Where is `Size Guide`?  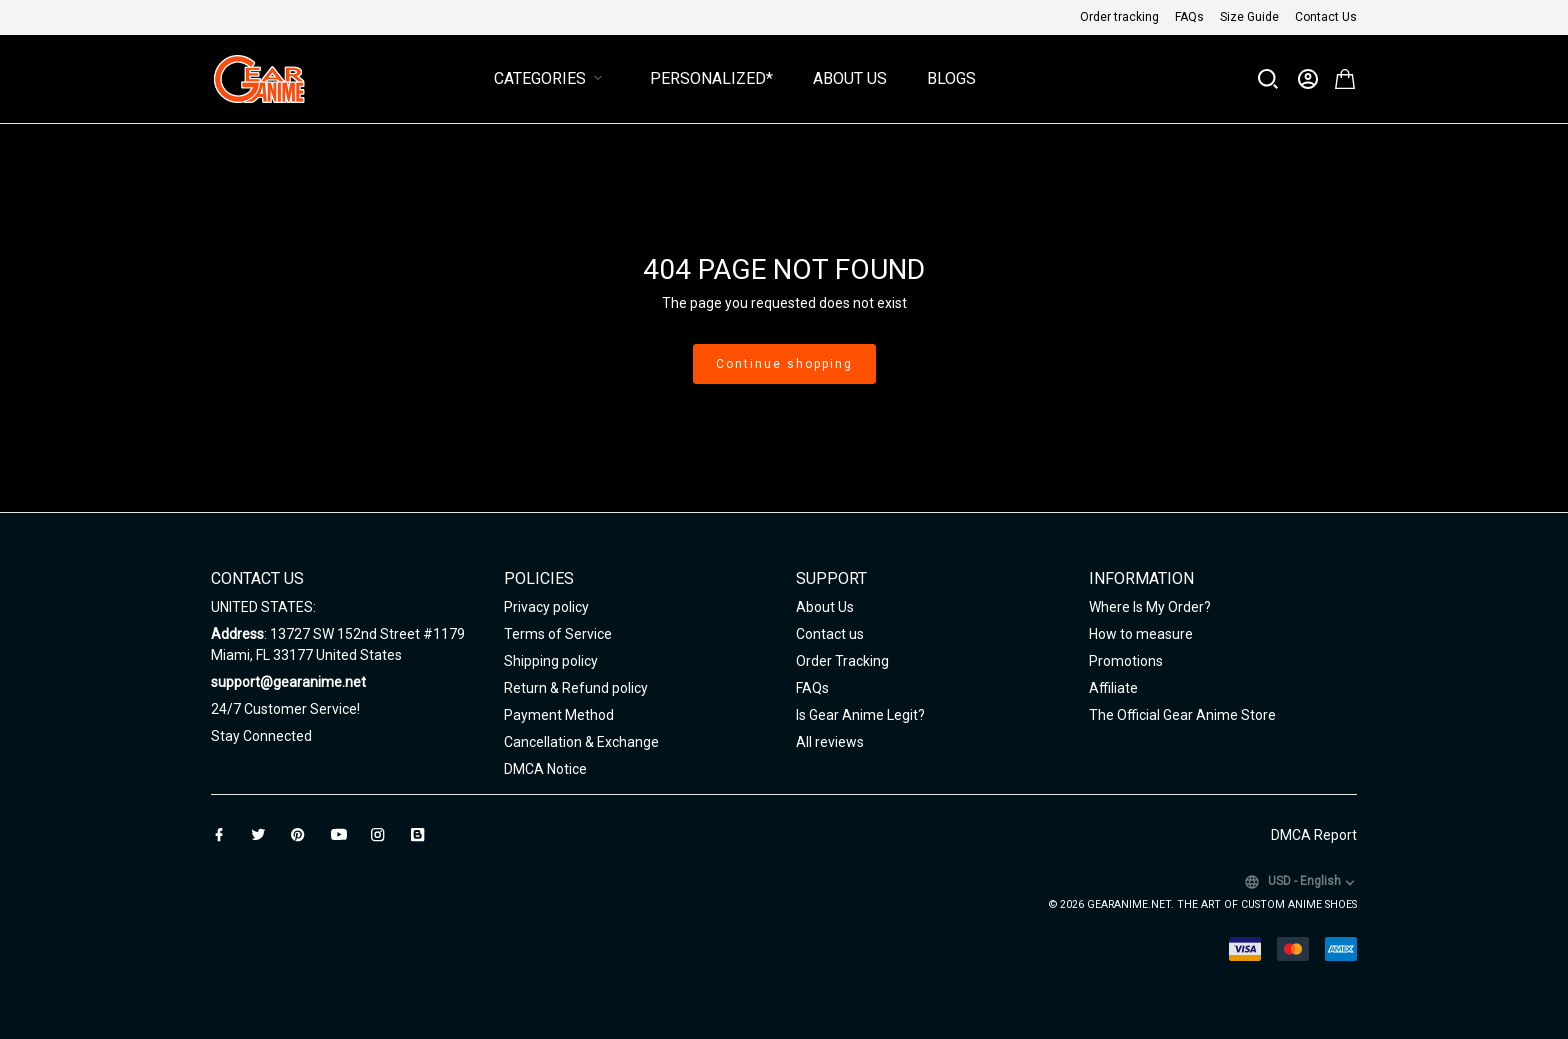 Size Guide is located at coordinates (1249, 17).